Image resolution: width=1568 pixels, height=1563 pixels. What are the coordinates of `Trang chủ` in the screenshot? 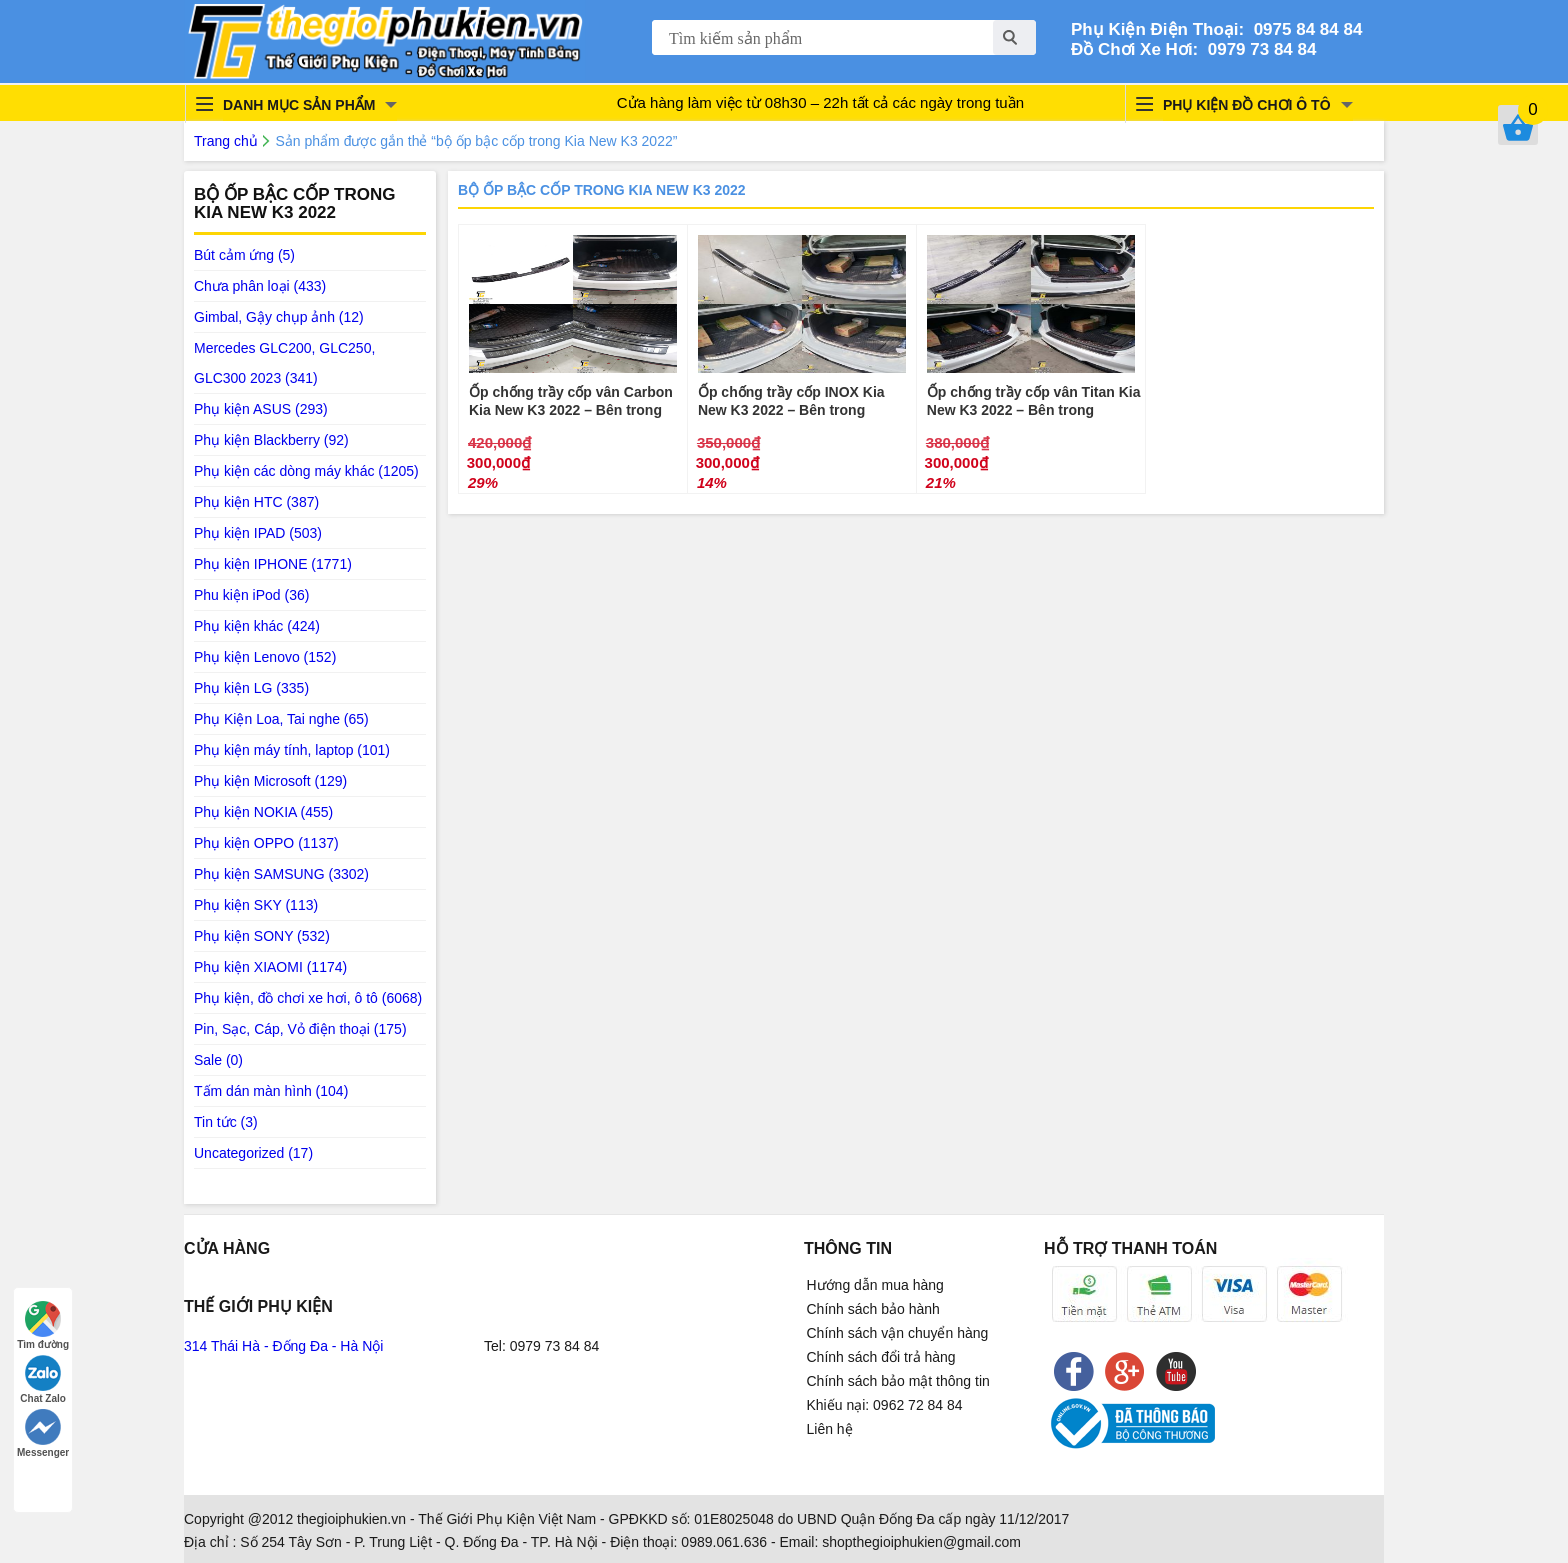 It's located at (226, 141).